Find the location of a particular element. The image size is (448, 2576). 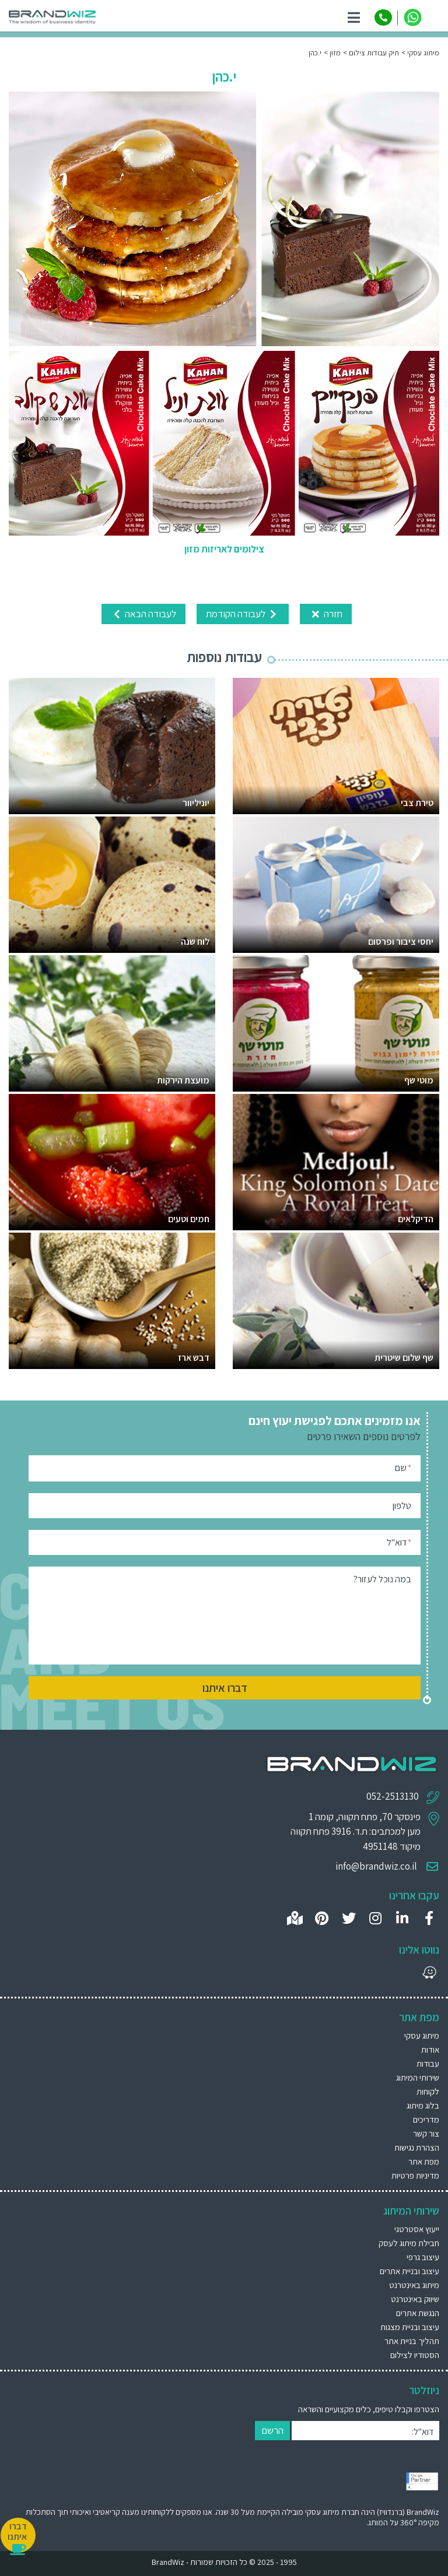

הצהרת נגישות is located at coordinates (416, 2147).